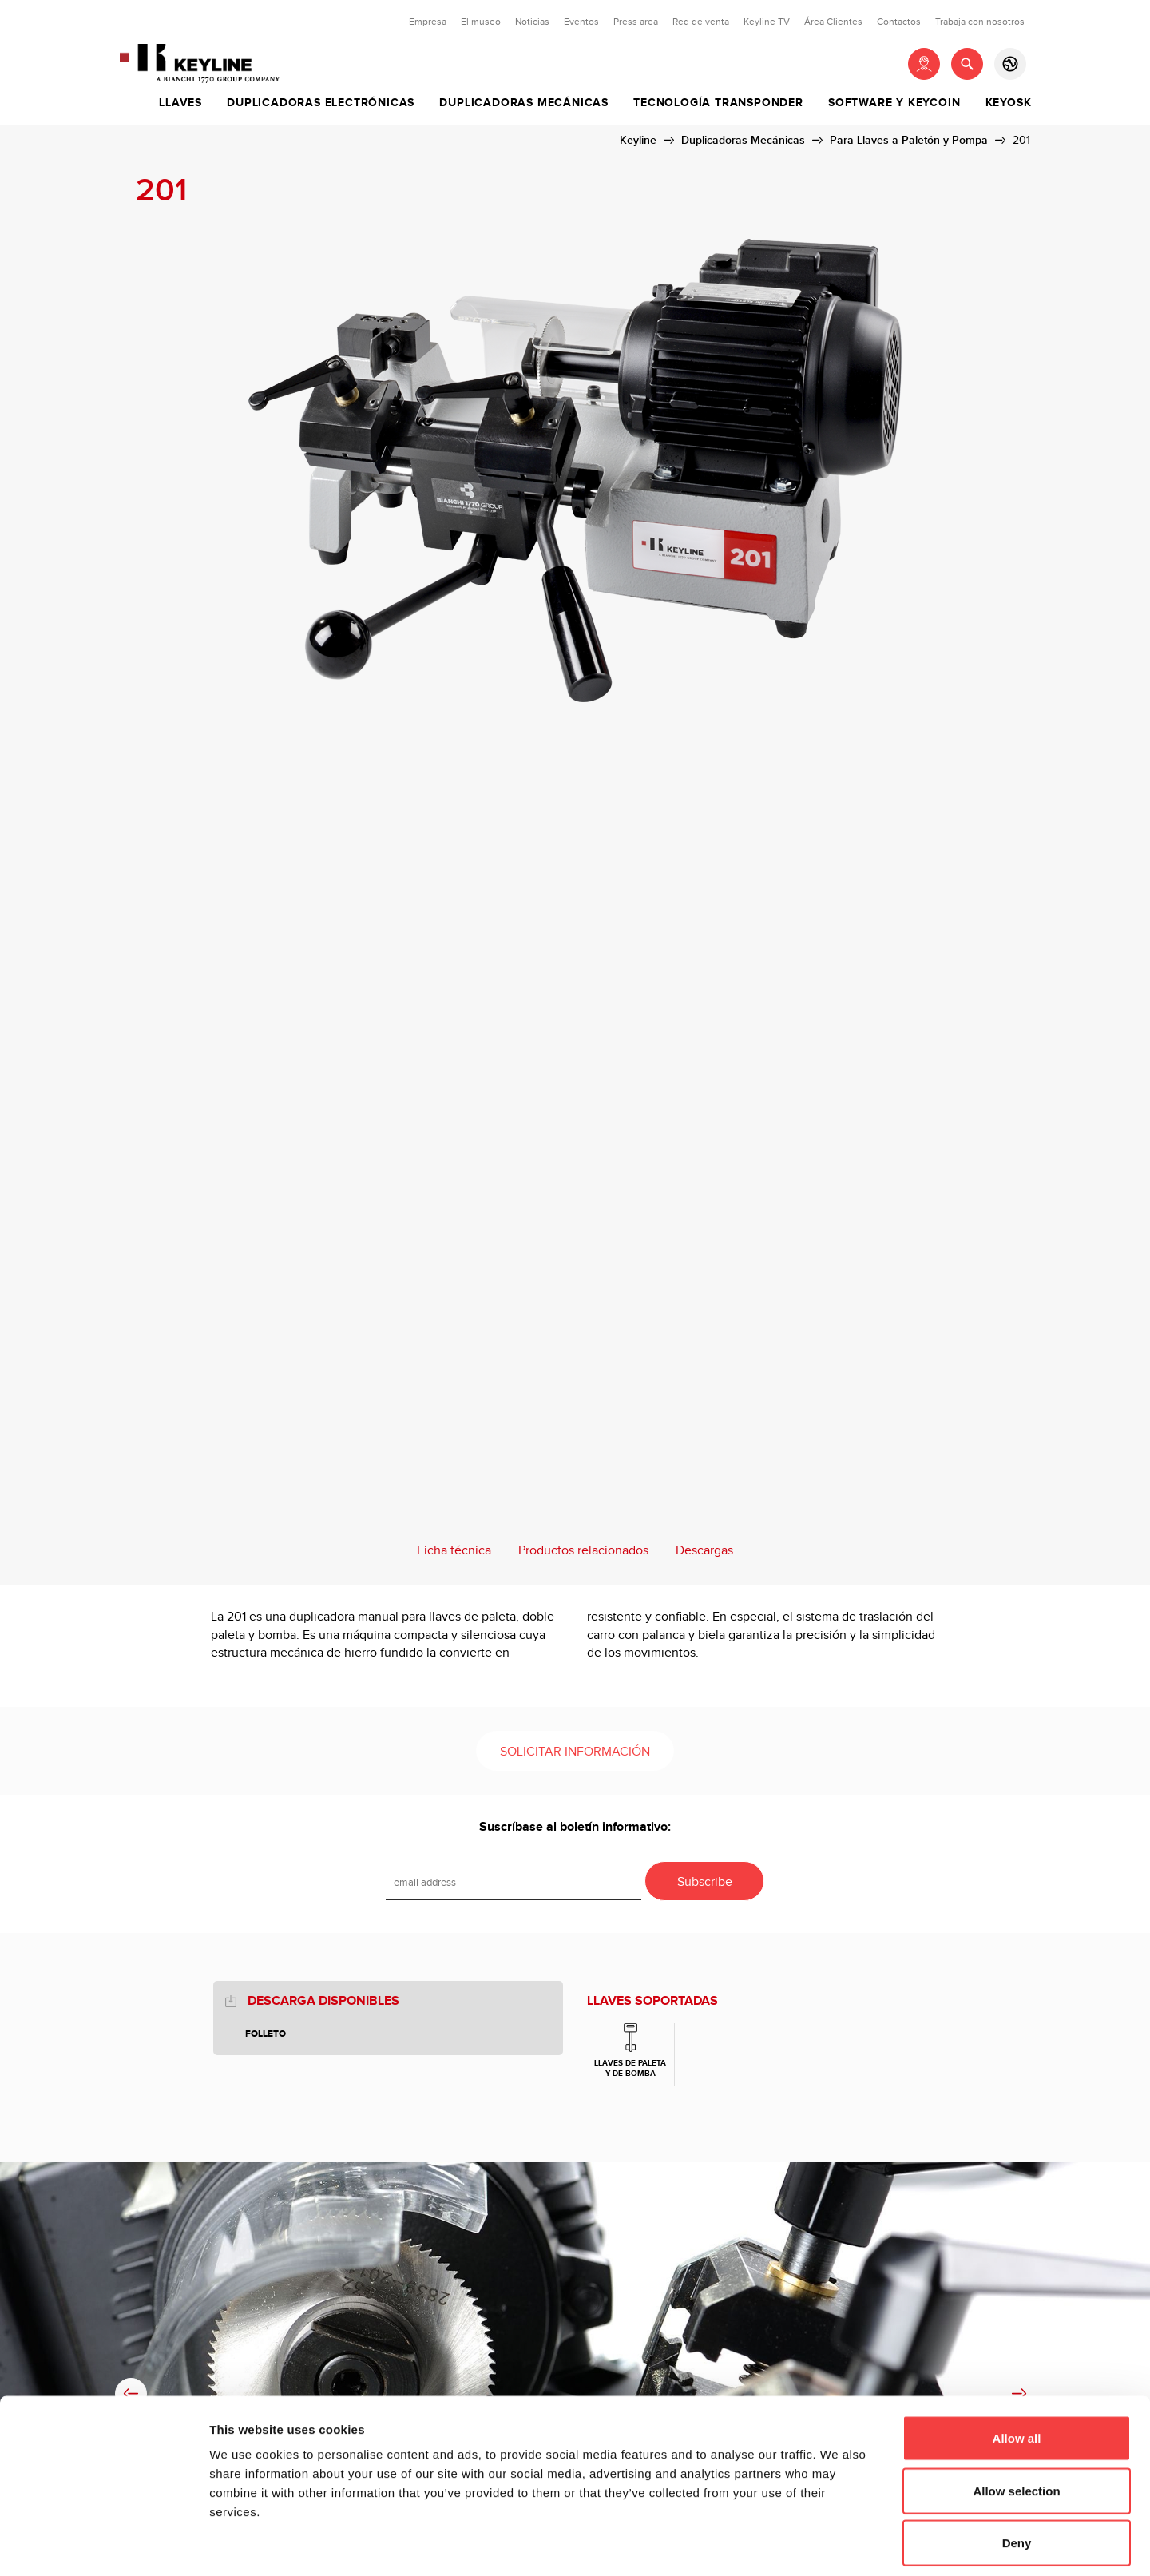 The width and height of the screenshot is (1150, 2576). Describe the element at coordinates (265, 2034) in the screenshot. I see `Folleto` at that location.